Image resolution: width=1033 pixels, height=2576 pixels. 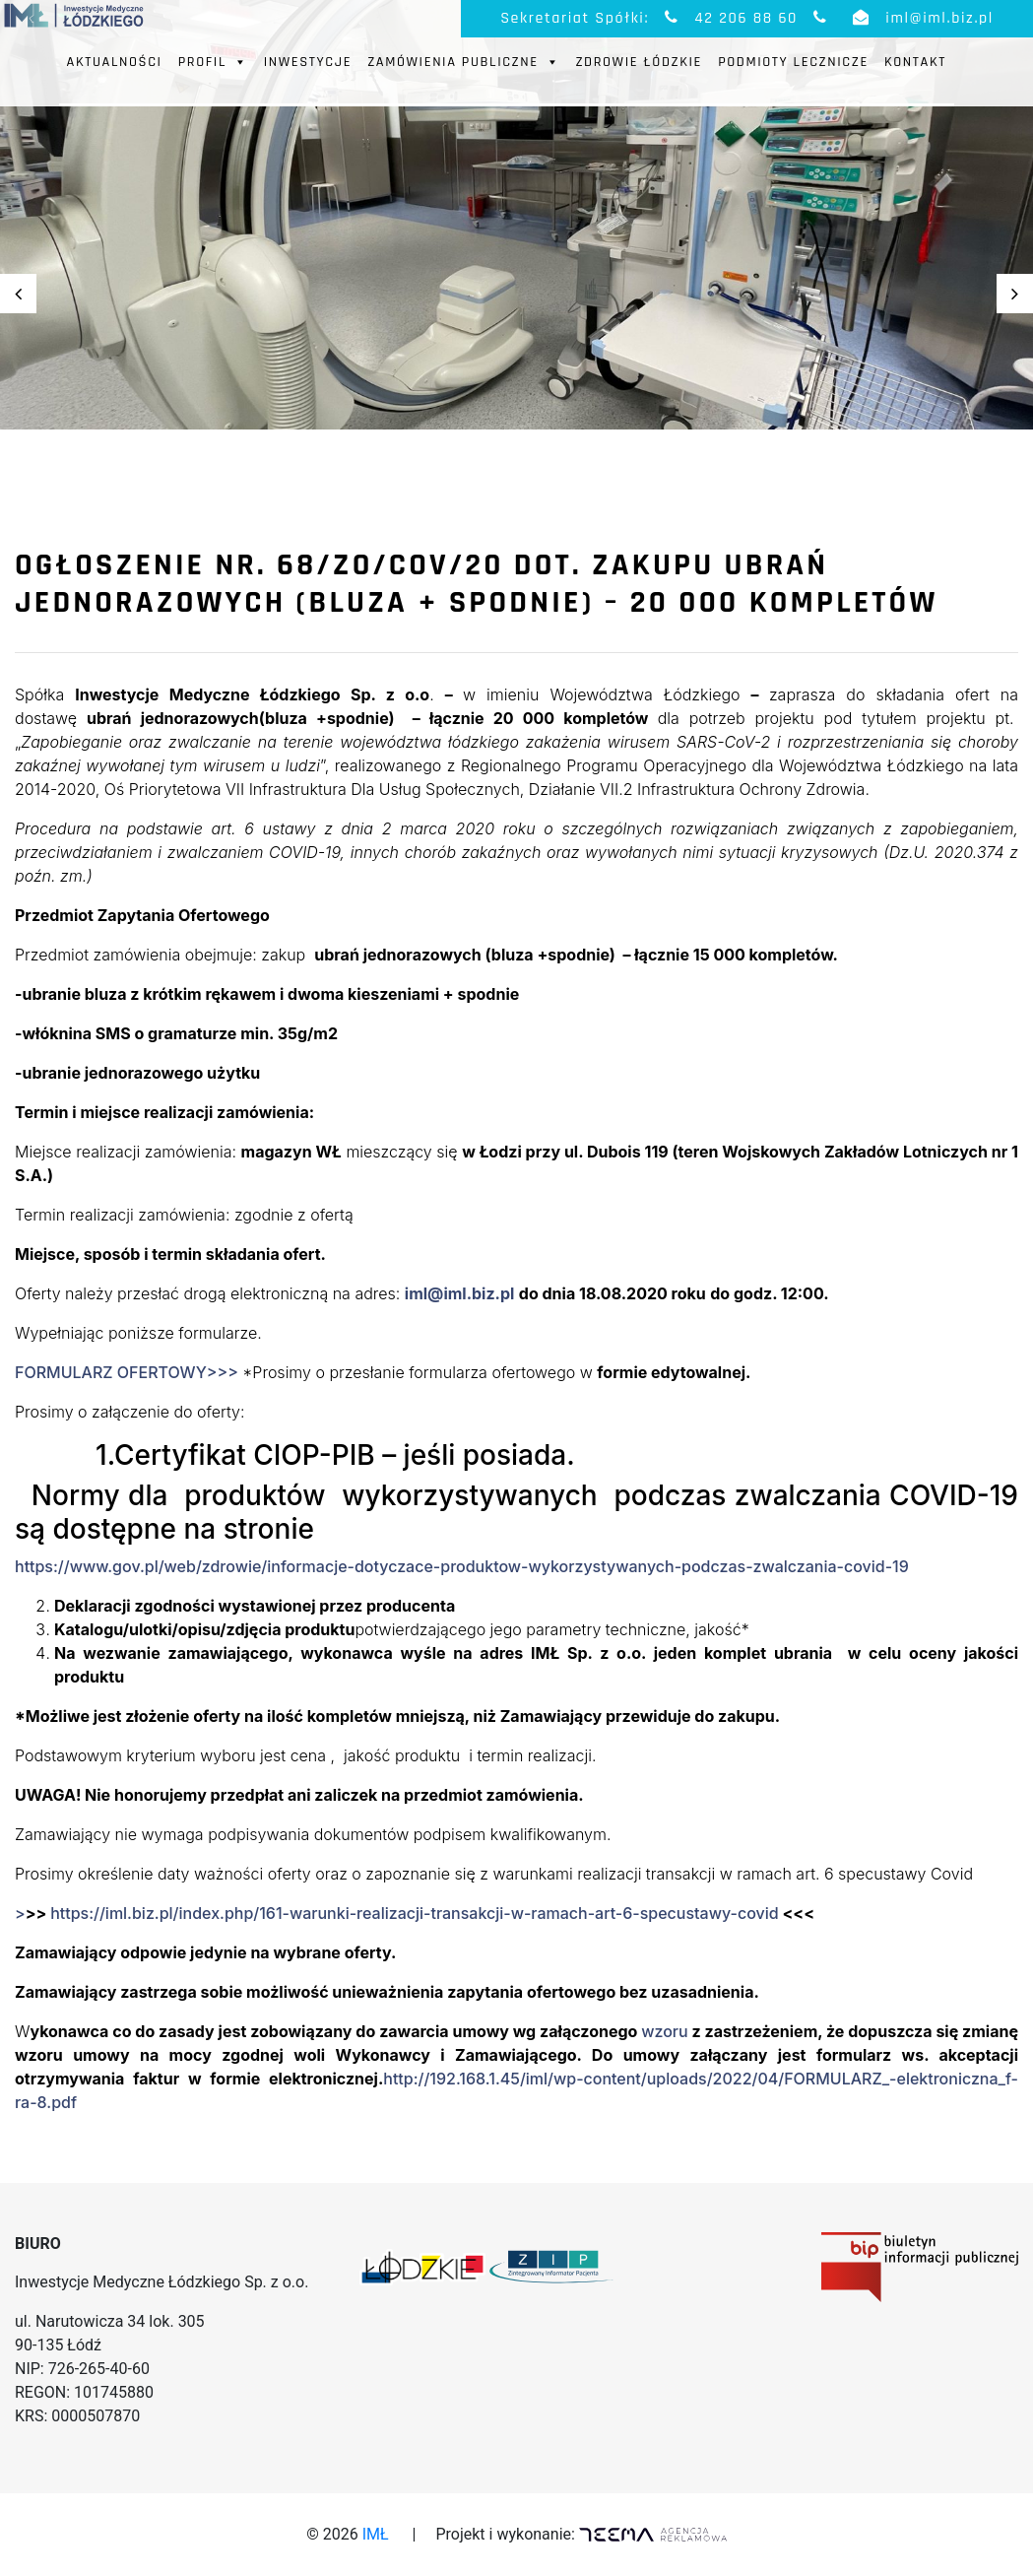 What do you see at coordinates (126, 1372) in the screenshot?
I see `FORMULARZ OFERTOWY>>>` at bounding box center [126, 1372].